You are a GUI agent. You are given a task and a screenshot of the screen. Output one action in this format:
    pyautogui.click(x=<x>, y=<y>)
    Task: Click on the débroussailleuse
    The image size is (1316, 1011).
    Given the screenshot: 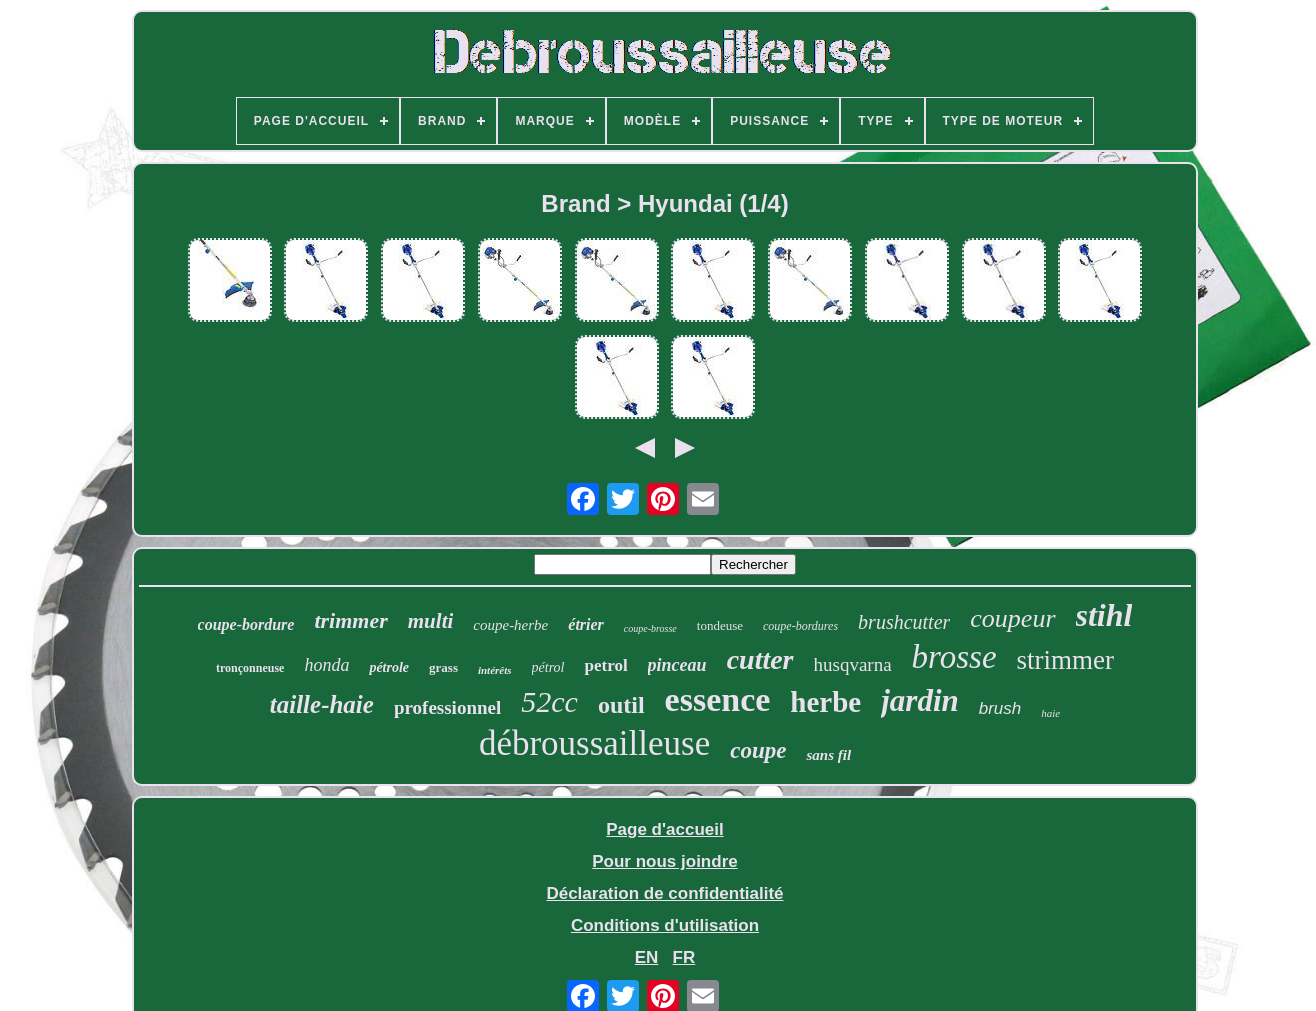 What is the action you would take?
    pyautogui.click(x=594, y=743)
    